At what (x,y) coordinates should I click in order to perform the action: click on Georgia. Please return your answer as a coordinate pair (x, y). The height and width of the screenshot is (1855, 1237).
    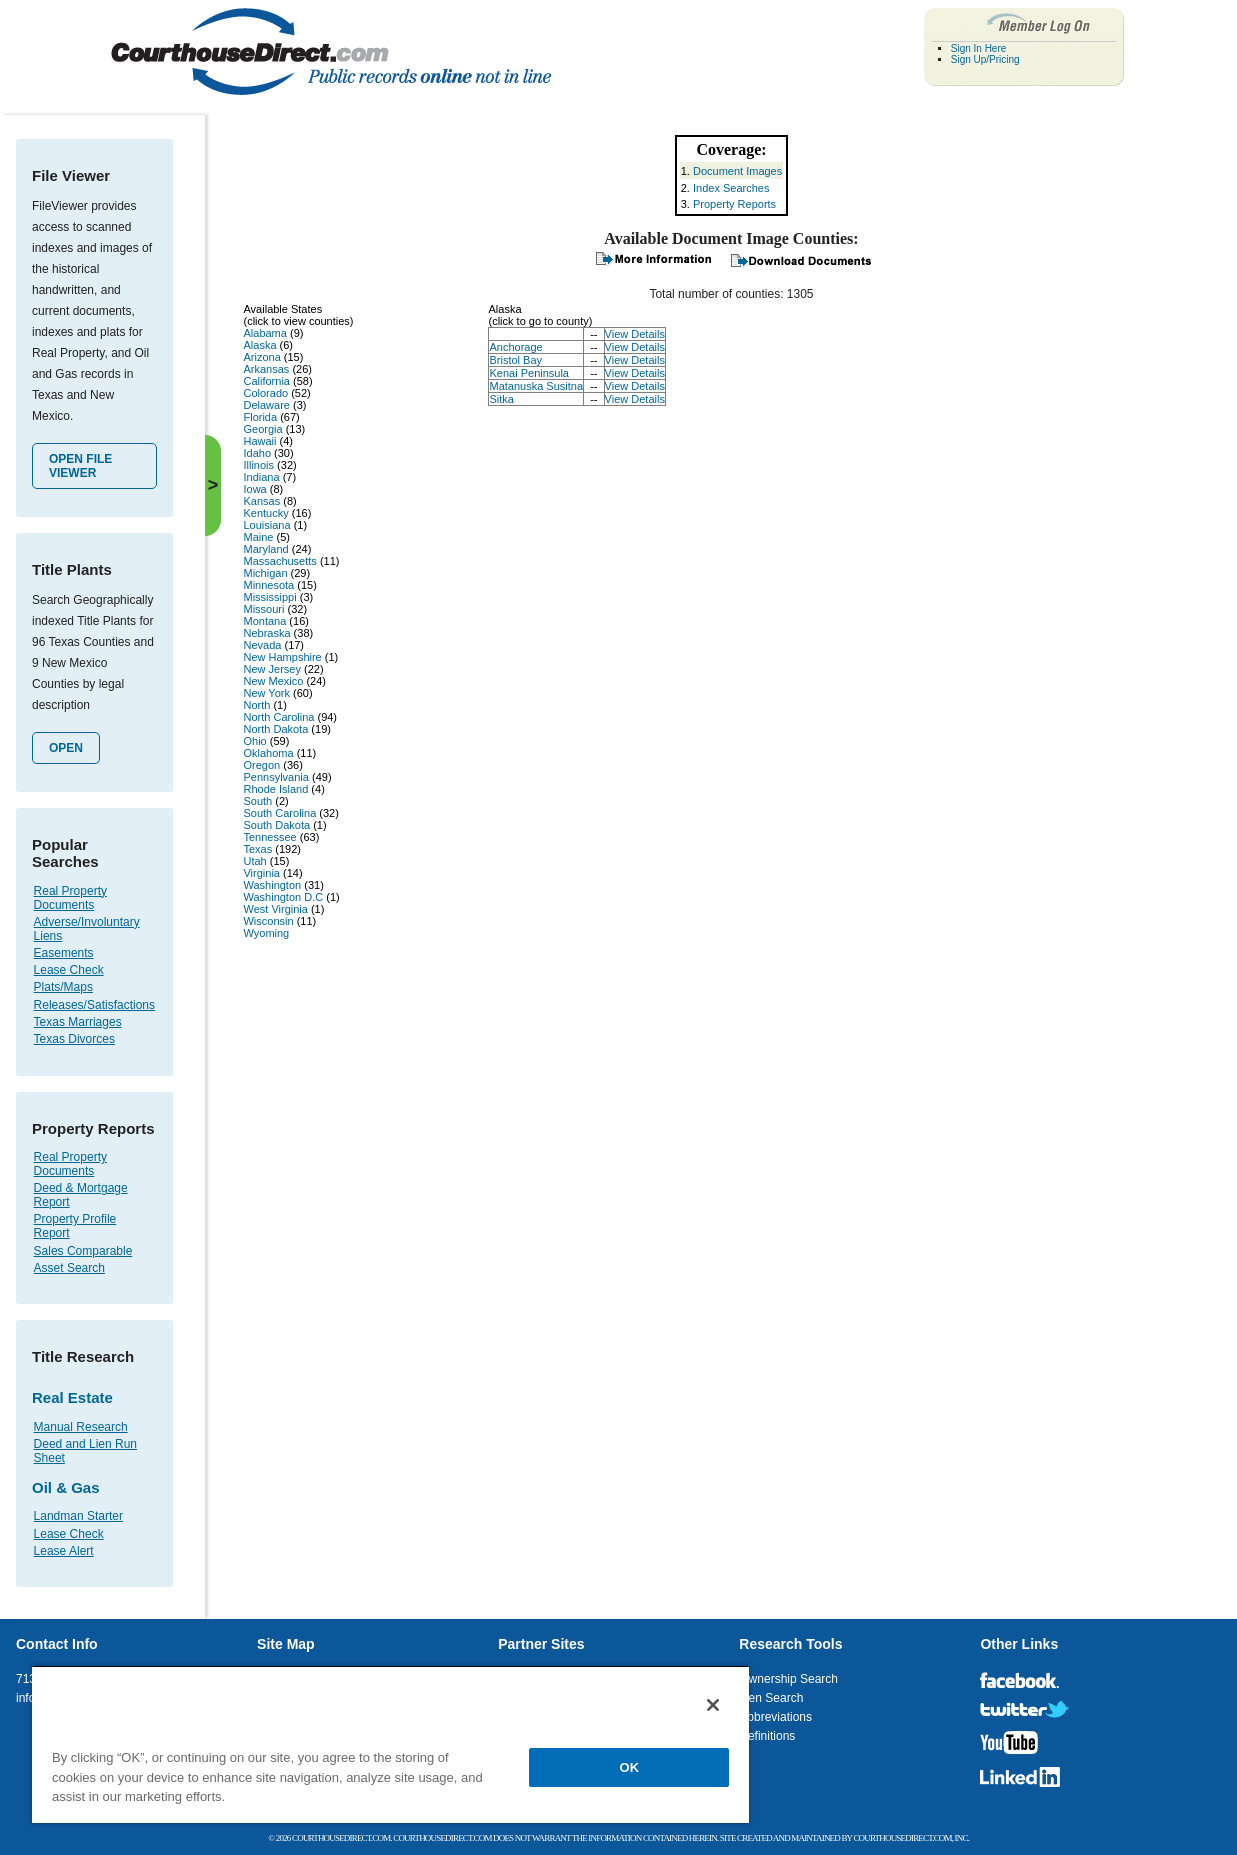
    Looking at the image, I should click on (262, 429).